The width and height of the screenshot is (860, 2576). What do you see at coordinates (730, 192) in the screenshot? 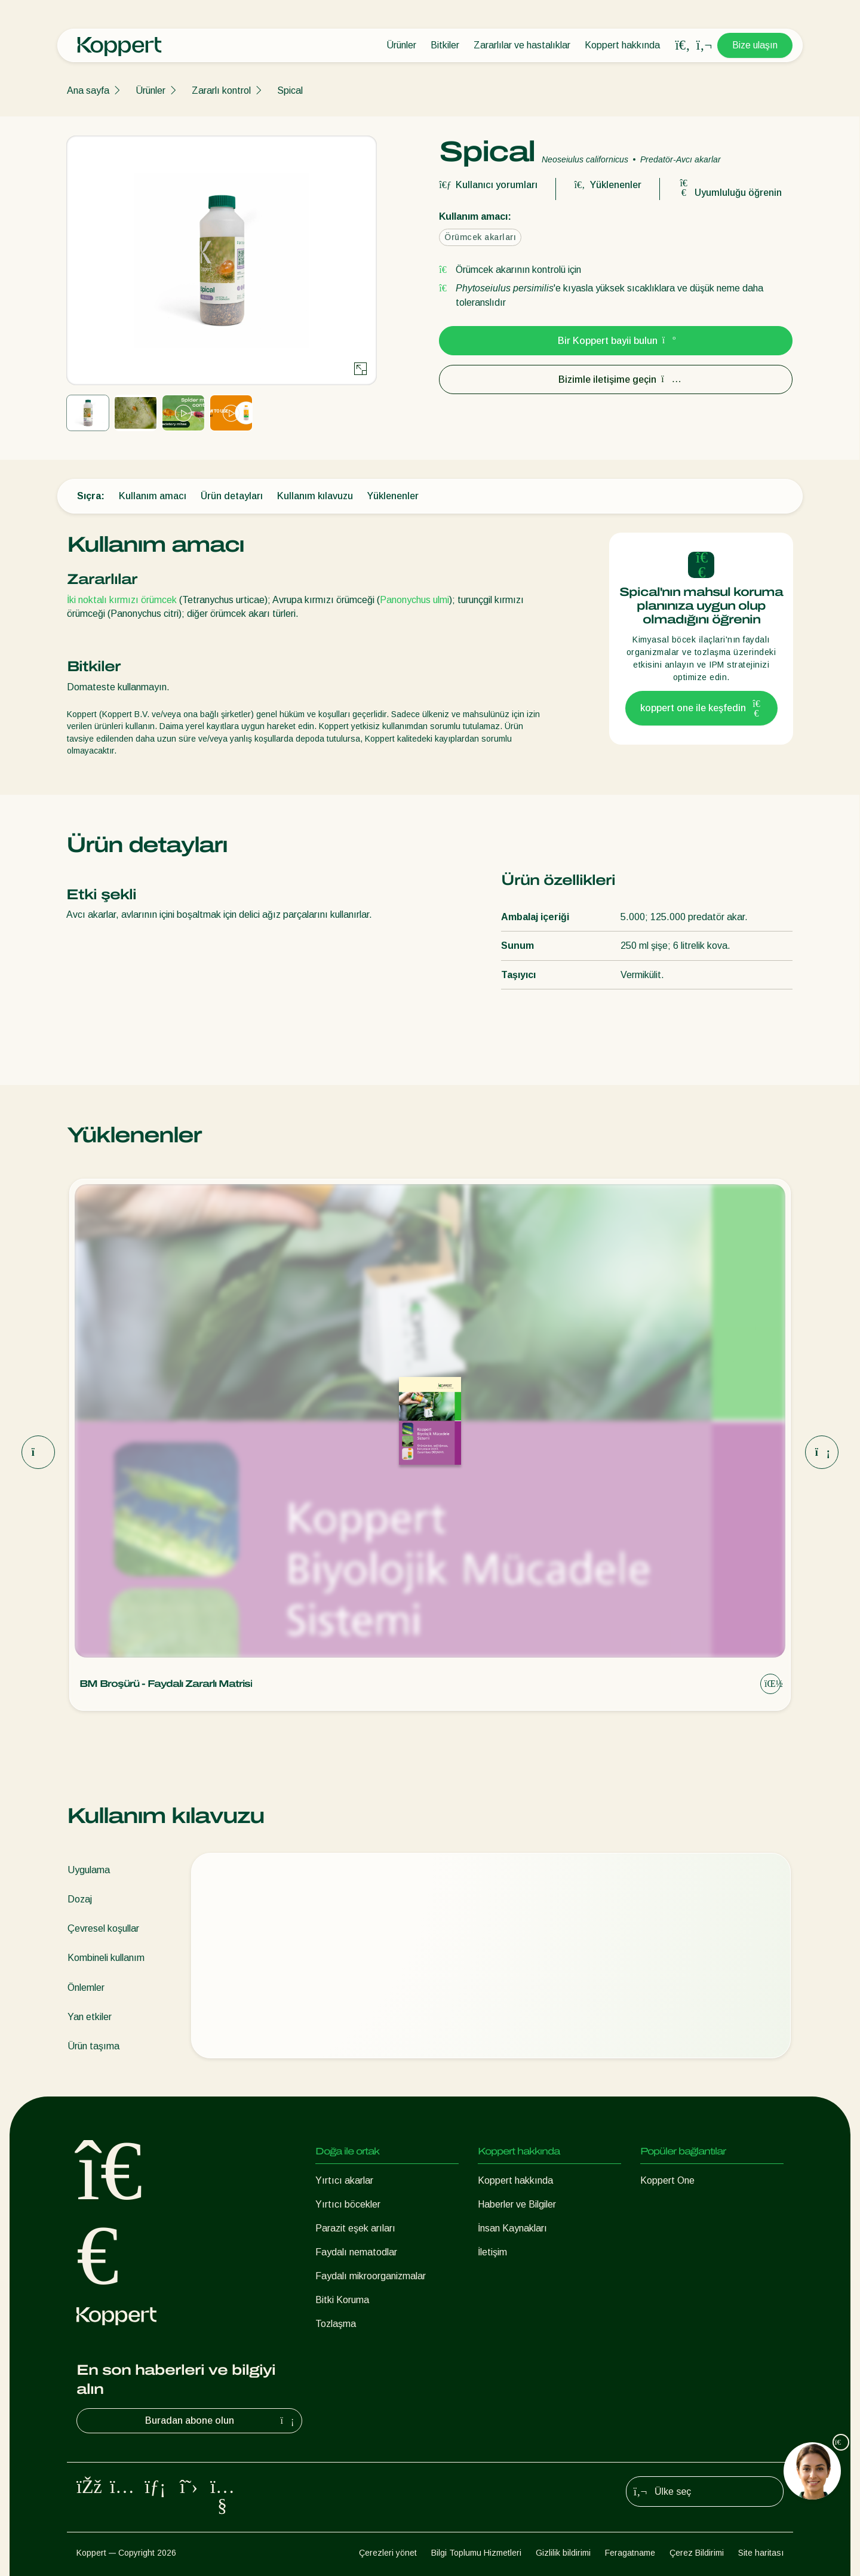
I see `Uyumluluğu öğrenin` at bounding box center [730, 192].